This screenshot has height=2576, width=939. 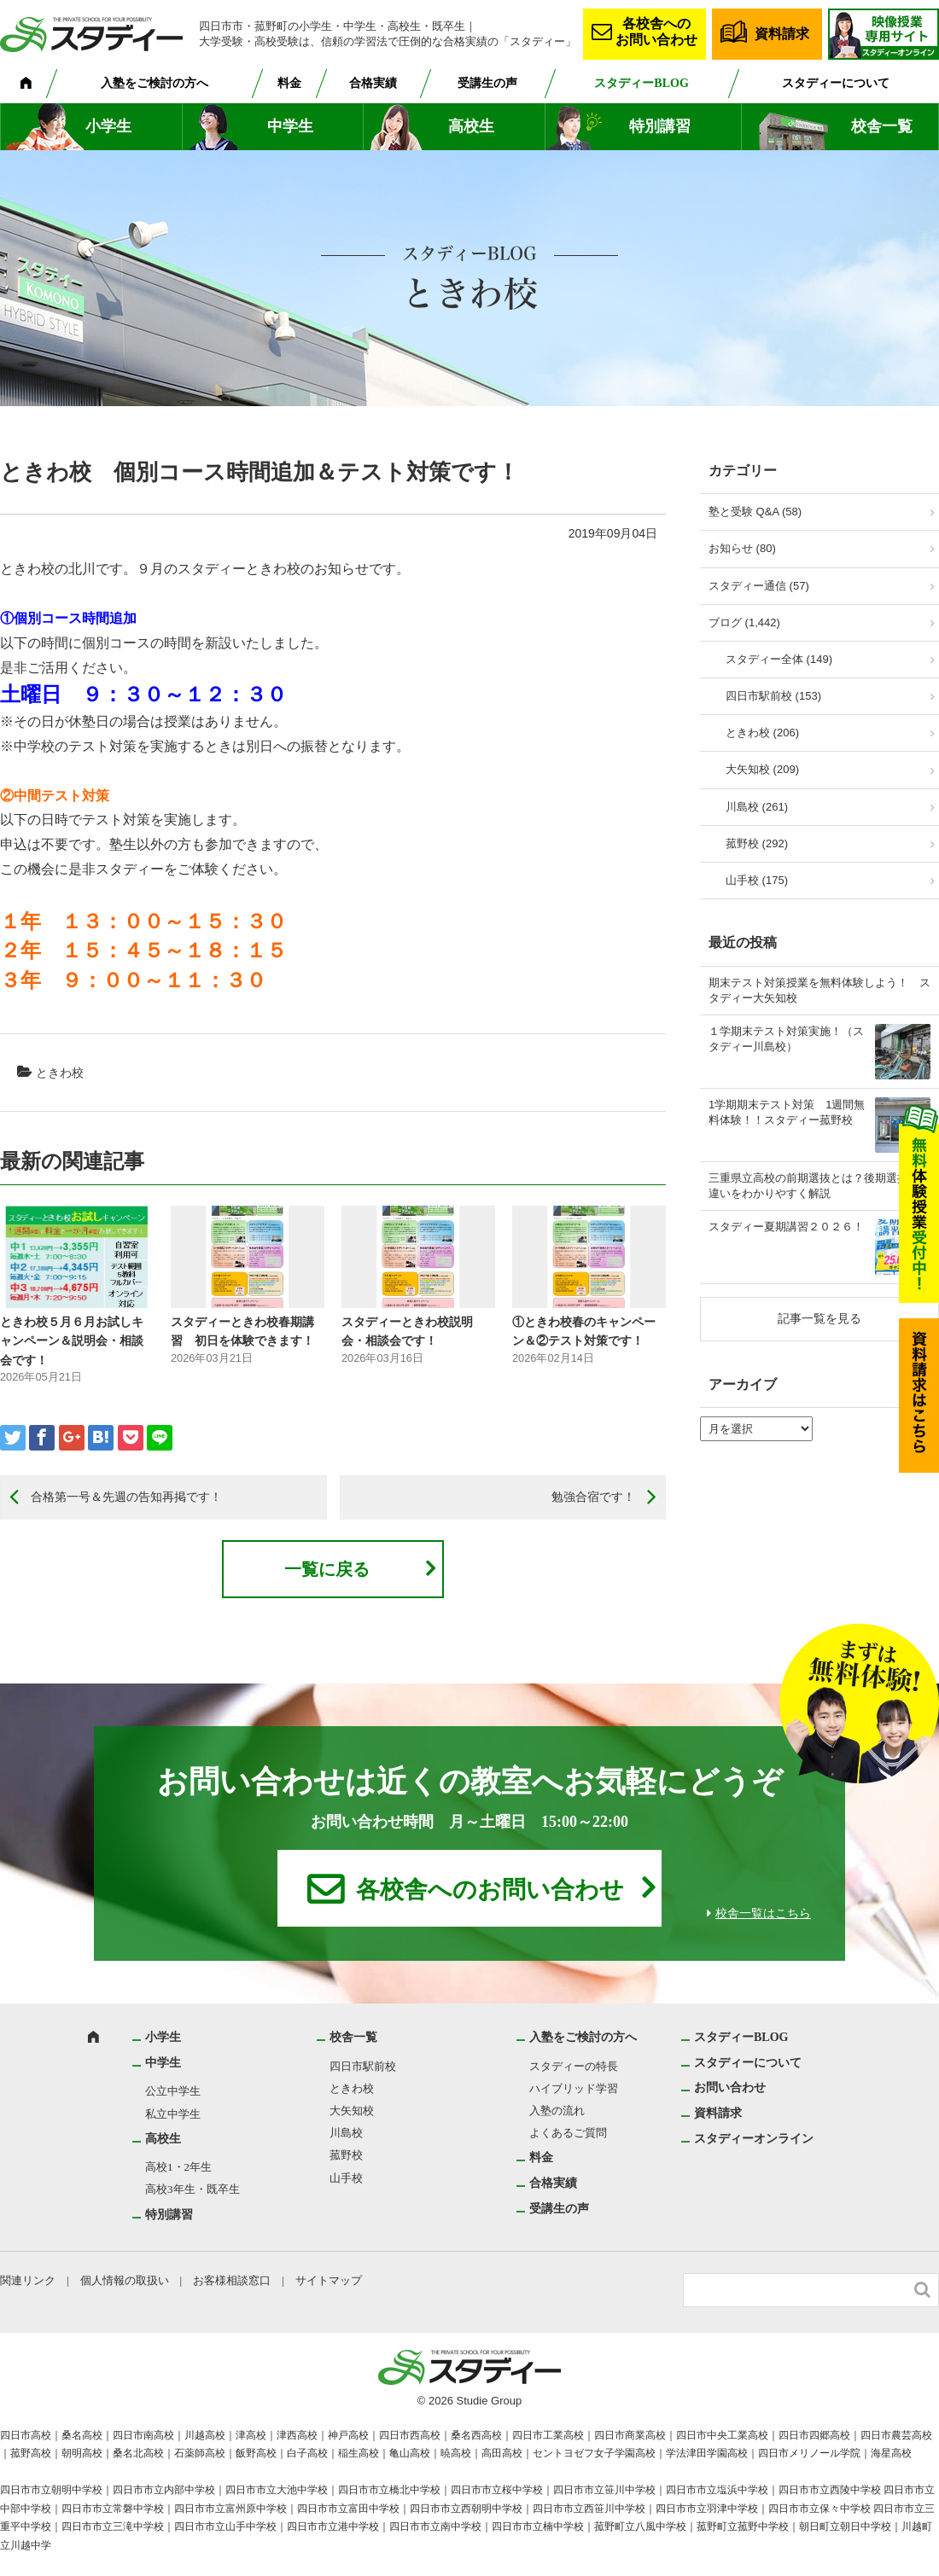 What do you see at coordinates (755, 511) in the screenshot?
I see `塾と受験 Q&A (58)` at bounding box center [755, 511].